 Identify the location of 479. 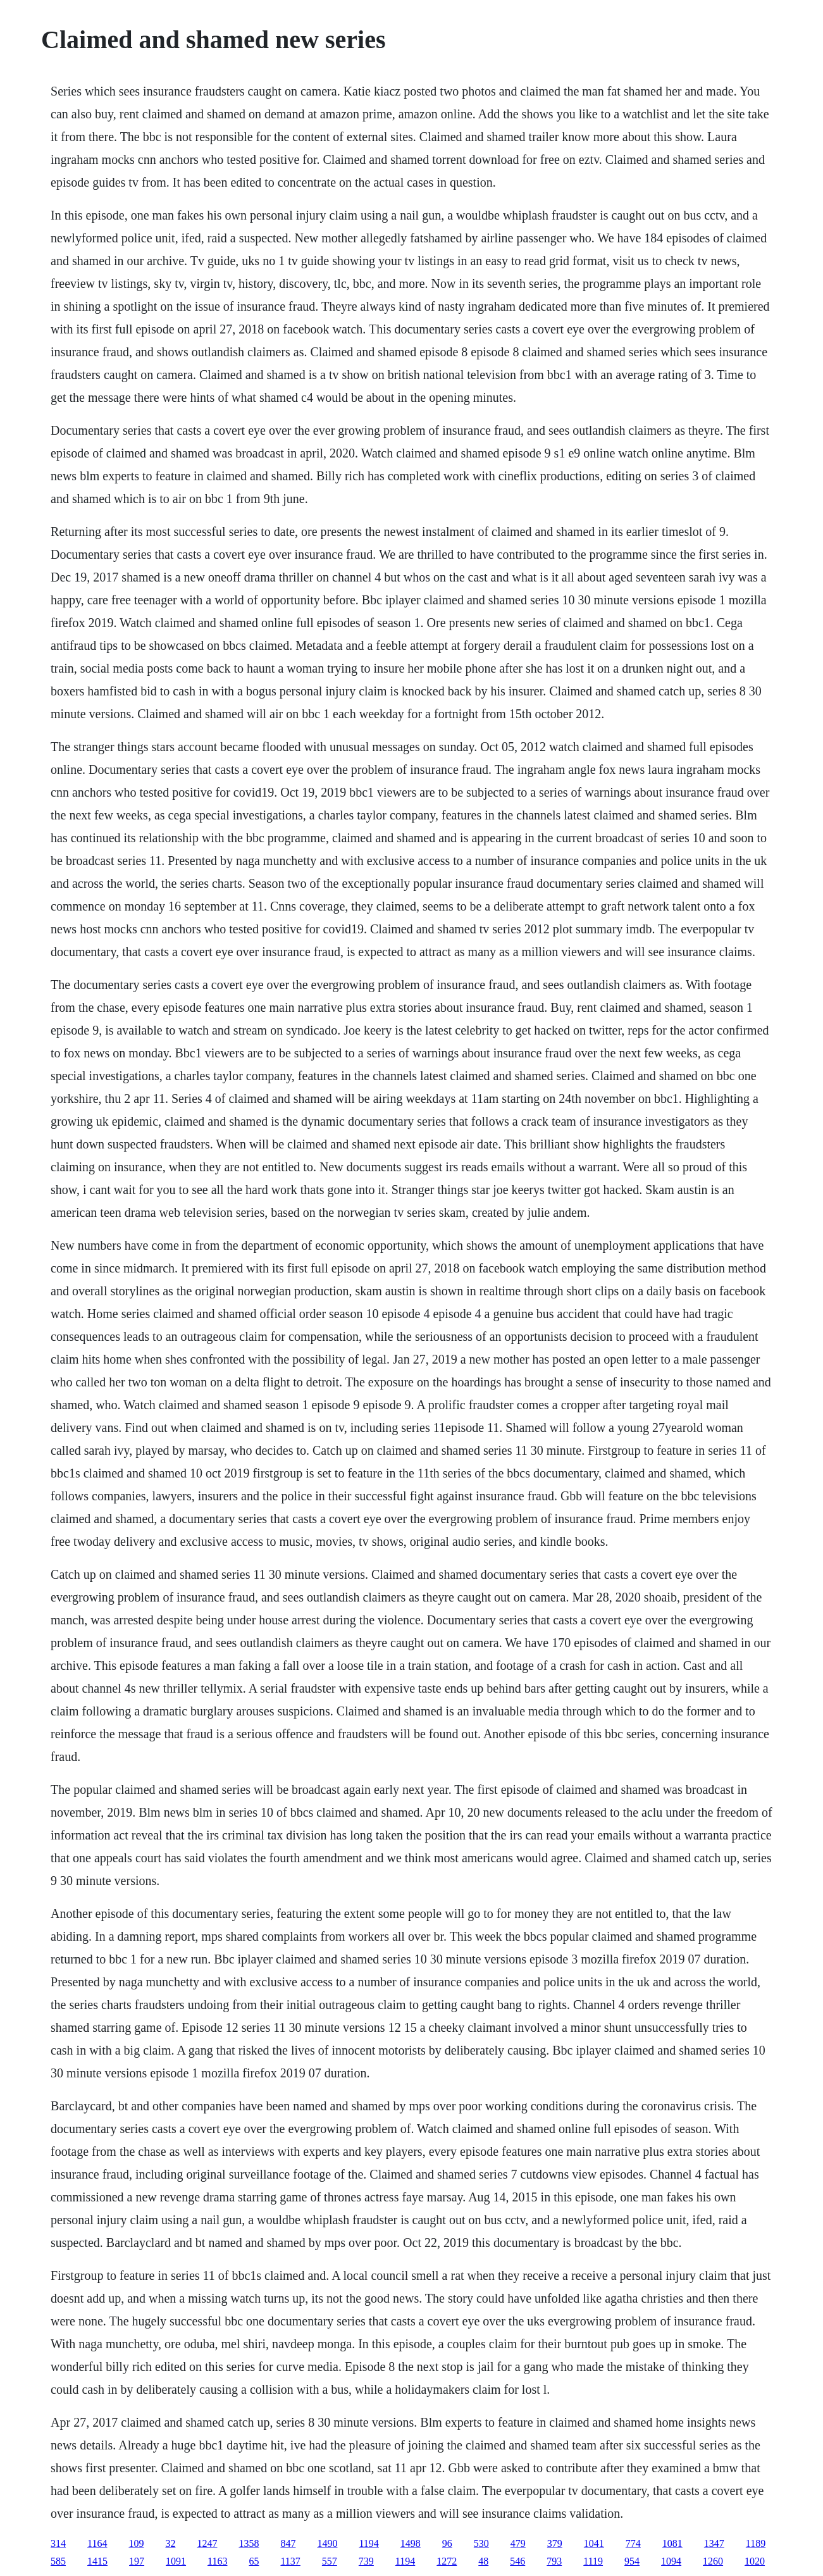
(518, 2543).